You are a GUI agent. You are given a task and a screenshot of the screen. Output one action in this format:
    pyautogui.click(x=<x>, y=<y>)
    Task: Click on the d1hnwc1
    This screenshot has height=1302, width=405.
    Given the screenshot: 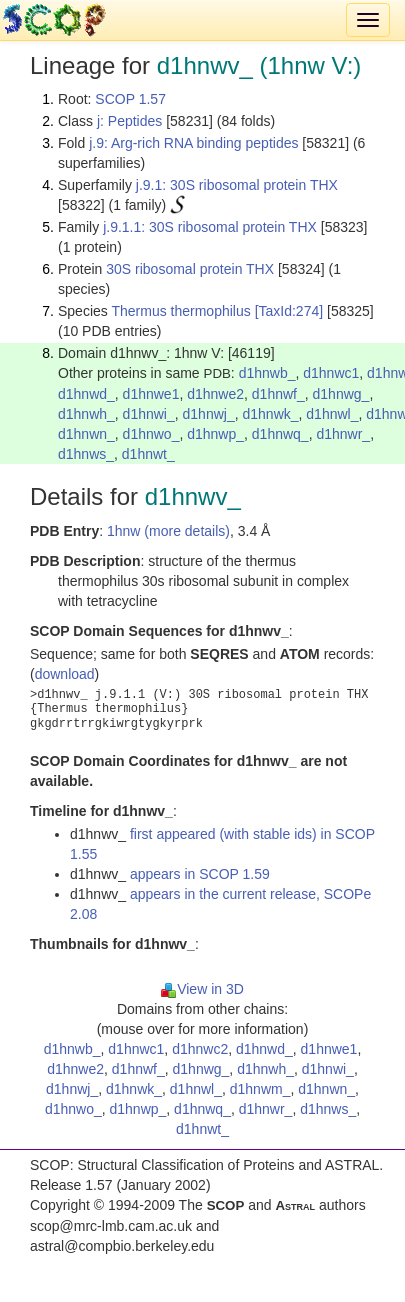 What is the action you would take?
    pyautogui.click(x=331, y=373)
    